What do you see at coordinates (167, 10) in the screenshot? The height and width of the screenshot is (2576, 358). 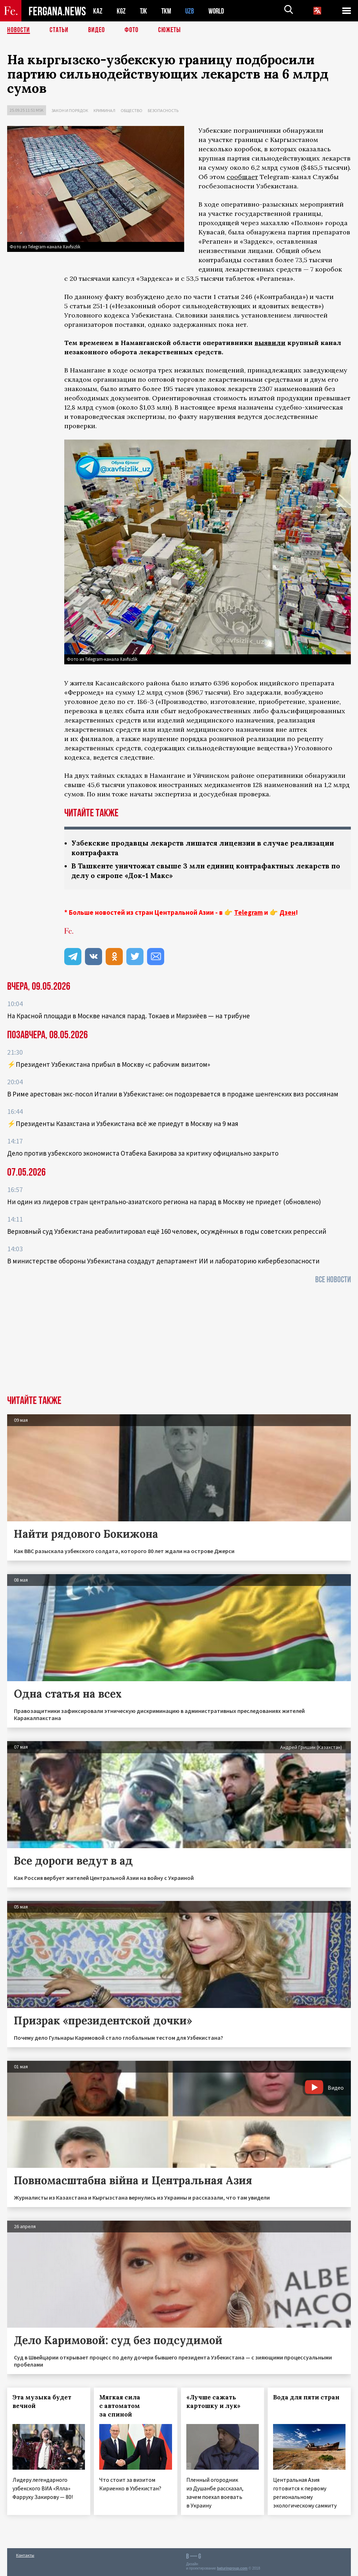 I see `TKM` at bounding box center [167, 10].